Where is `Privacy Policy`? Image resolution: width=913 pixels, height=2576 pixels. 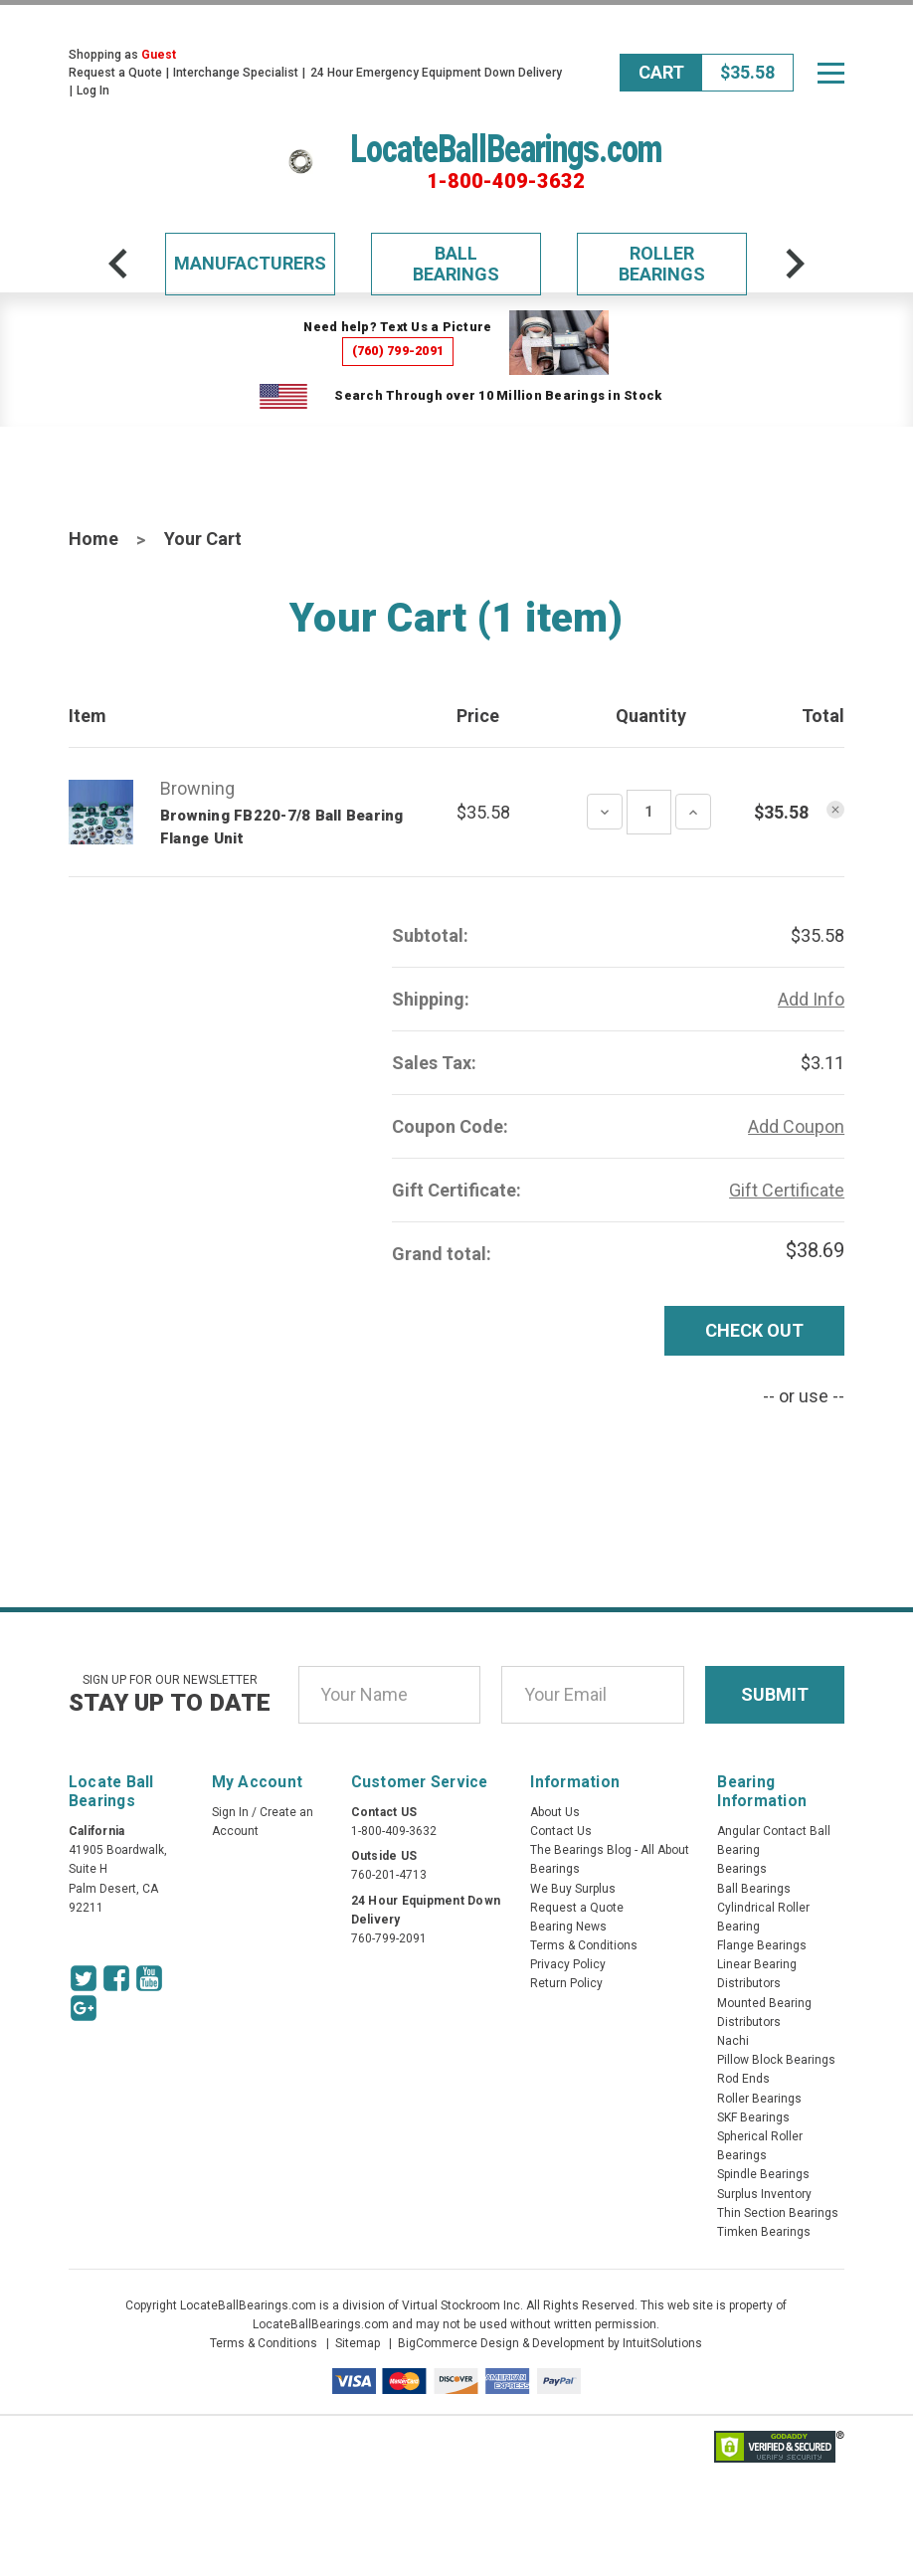
Privacy Policy is located at coordinates (568, 1964).